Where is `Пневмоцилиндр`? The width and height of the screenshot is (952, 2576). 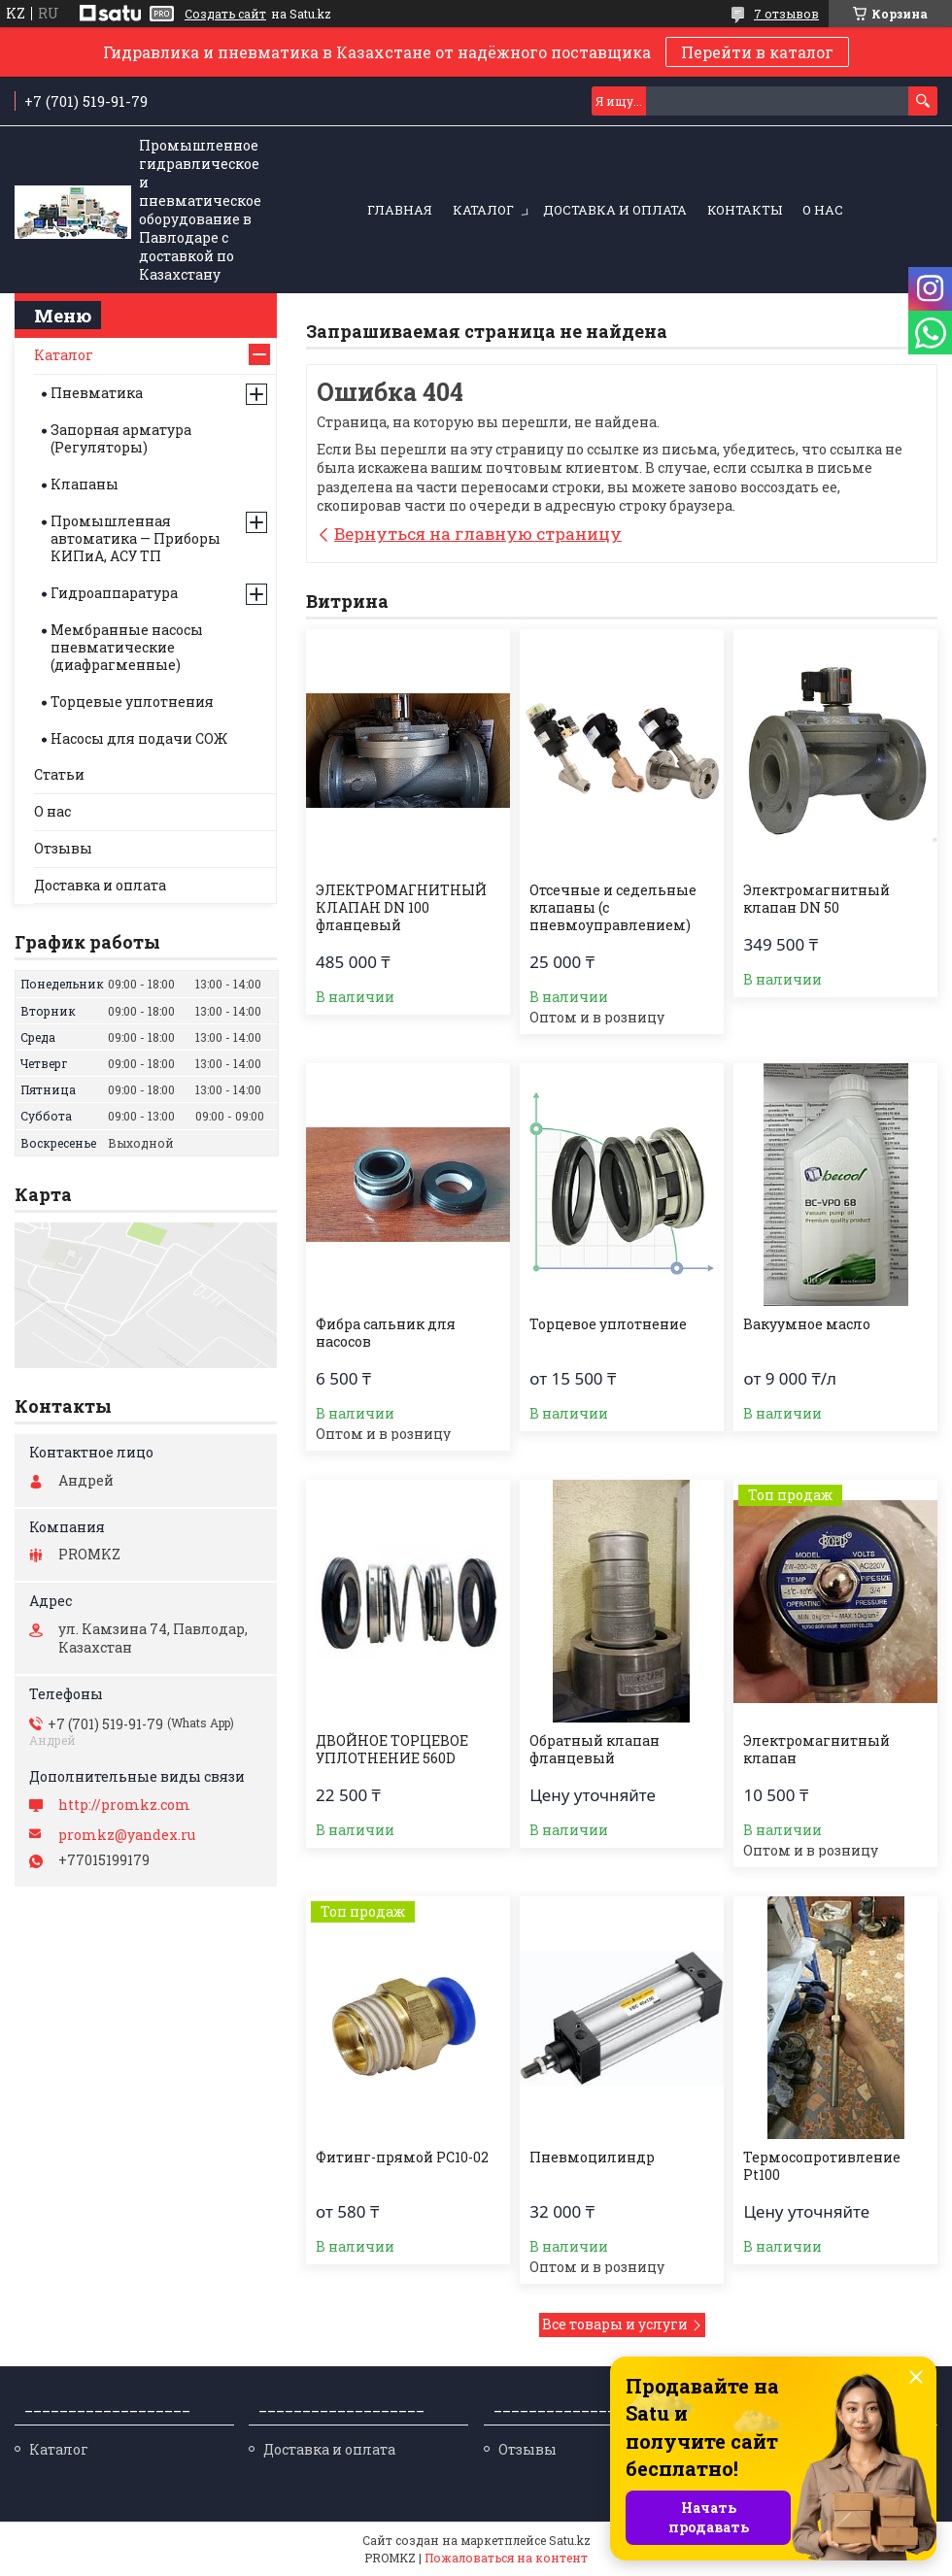 Пневмоцилиндр is located at coordinates (592, 2157).